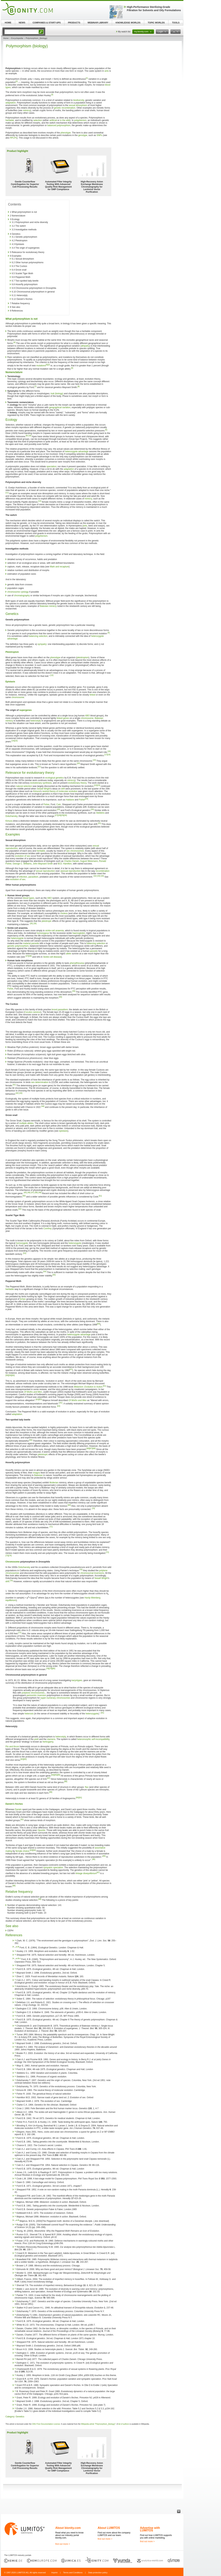  I want to click on Pin and thrum, so click(12, 1746).